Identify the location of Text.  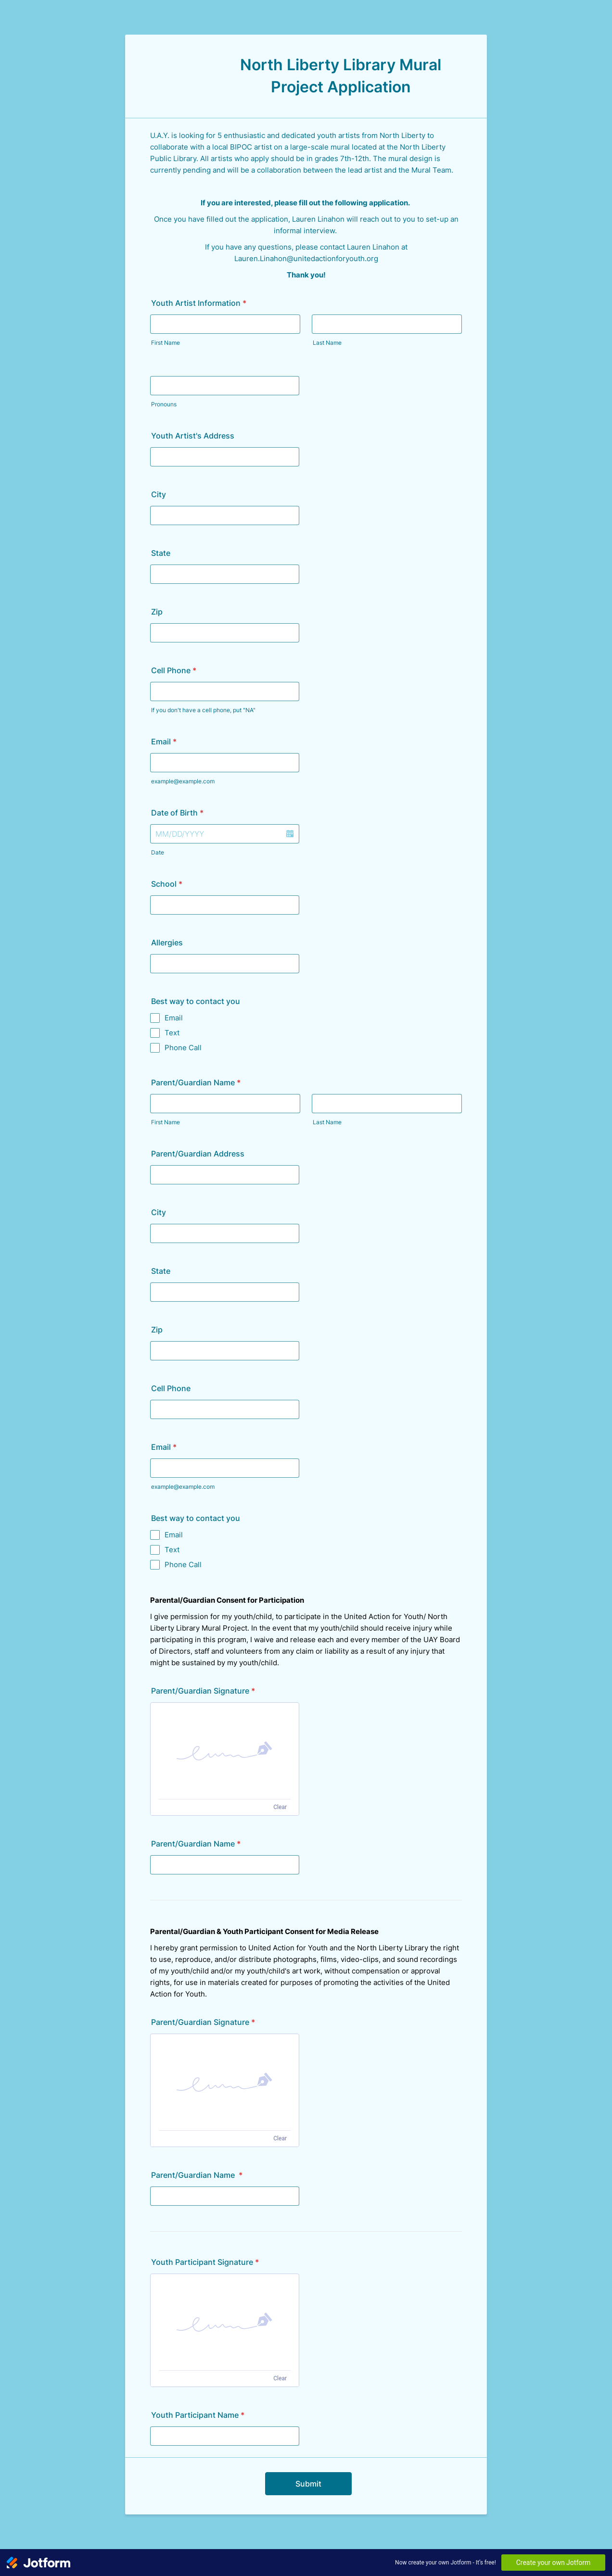
(172, 1032).